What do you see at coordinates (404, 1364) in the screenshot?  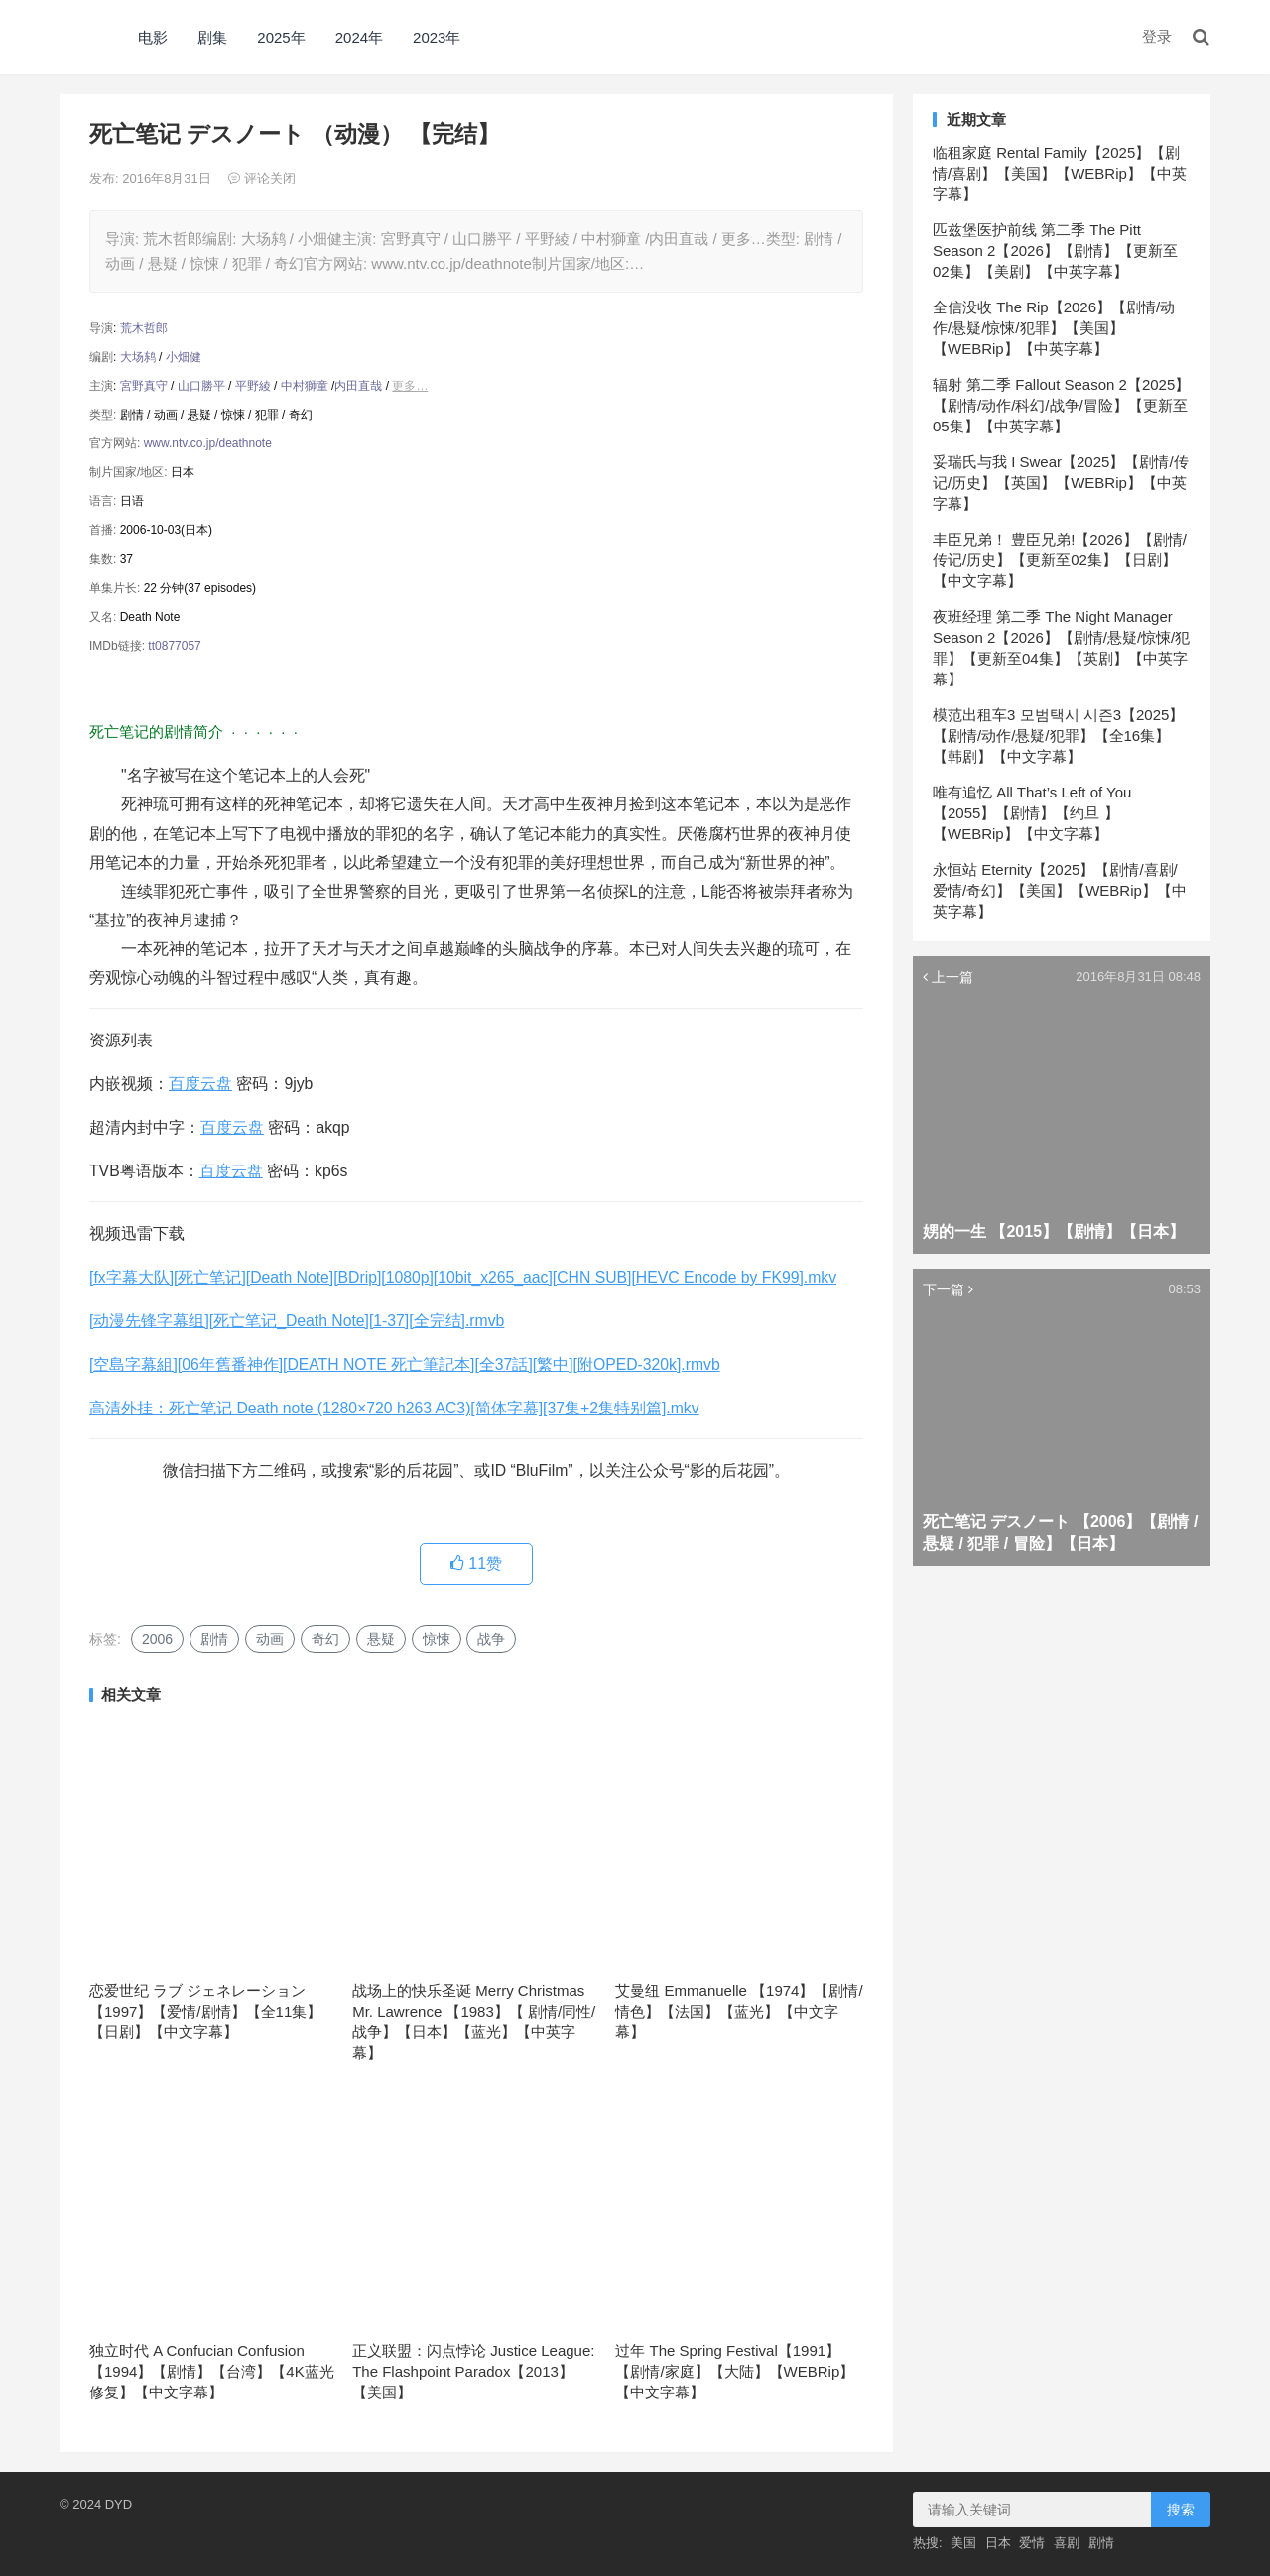 I see `[空島字幕組][06年舊番神作][DEATH NOTE 死亡筆記本][全37話][繁中][附OPED-320k].rmvb` at bounding box center [404, 1364].